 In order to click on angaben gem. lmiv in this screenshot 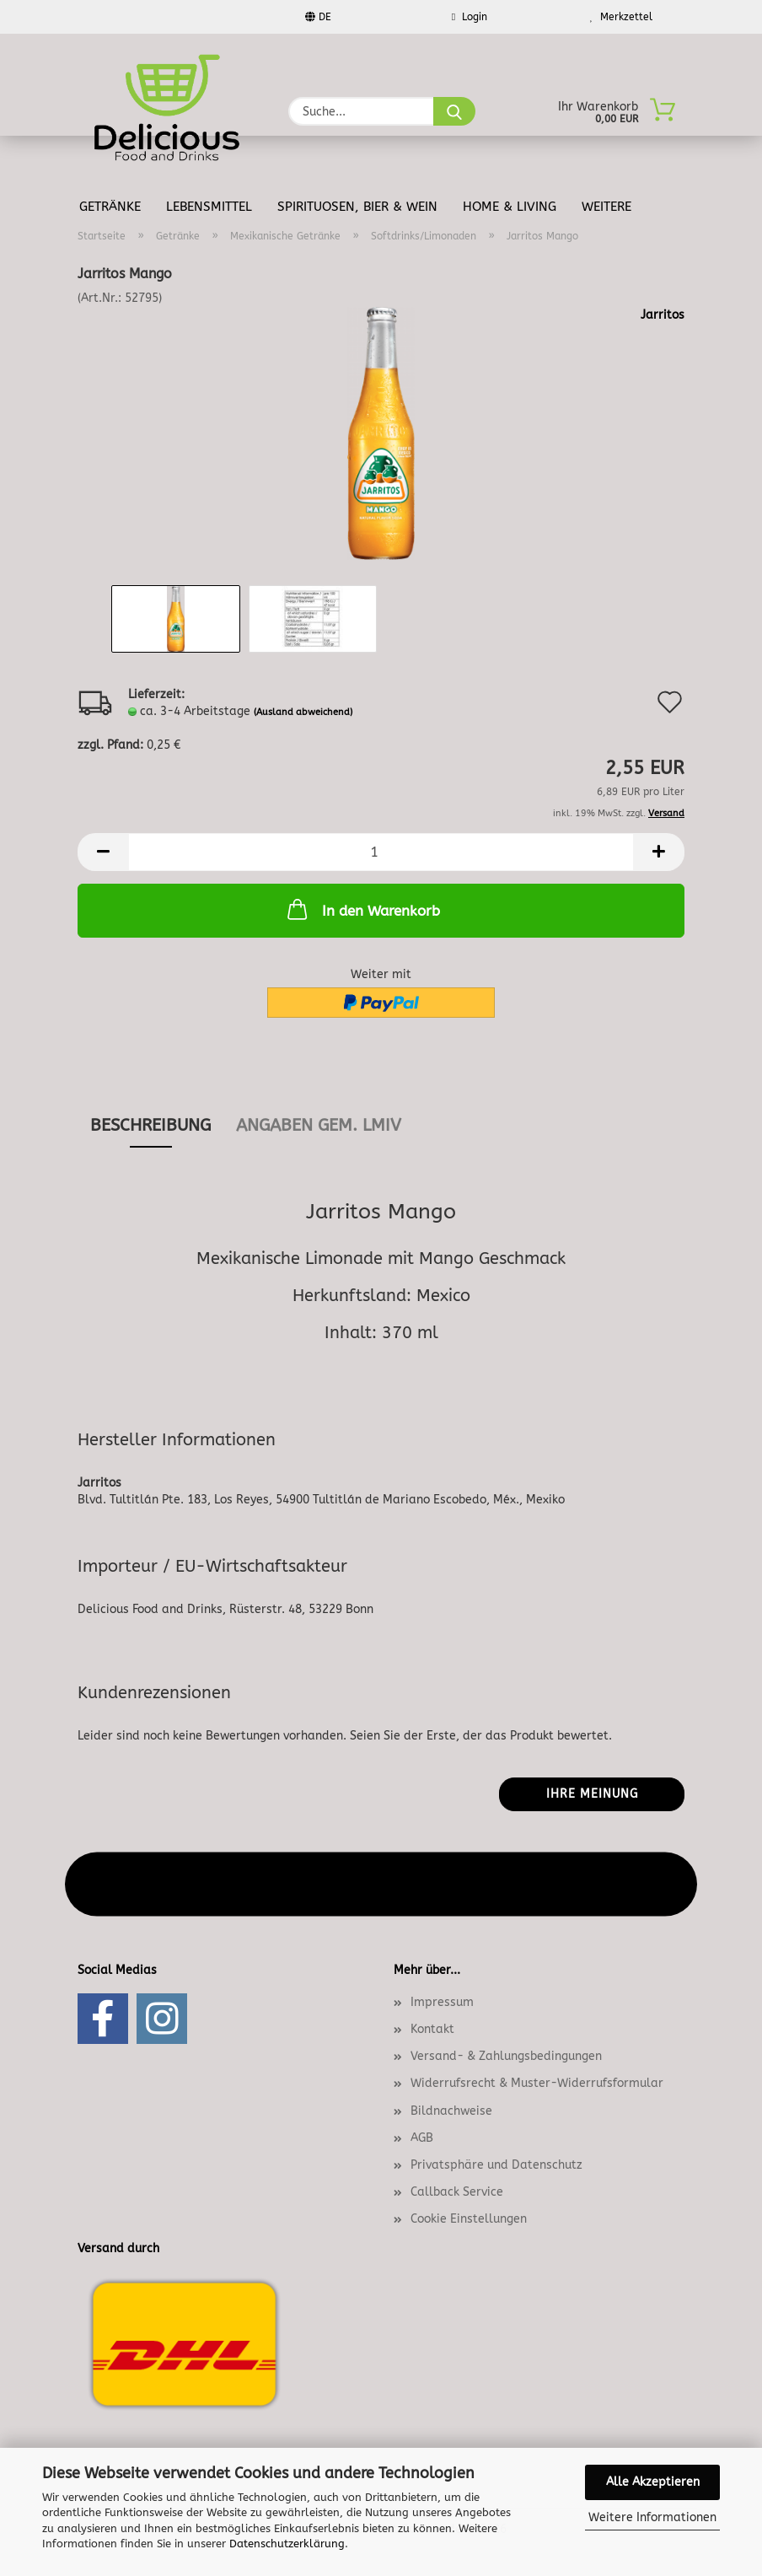, I will do `click(318, 1125)`.